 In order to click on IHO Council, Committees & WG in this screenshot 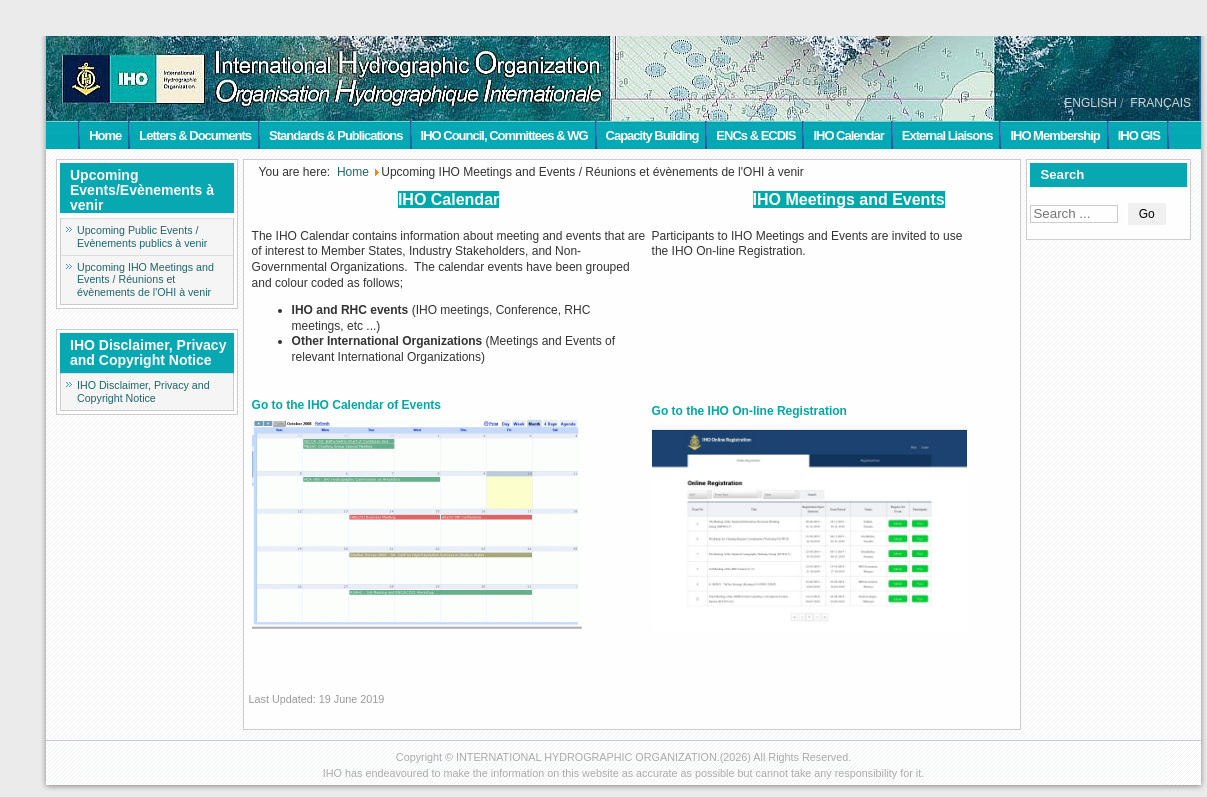, I will do `click(504, 135)`.